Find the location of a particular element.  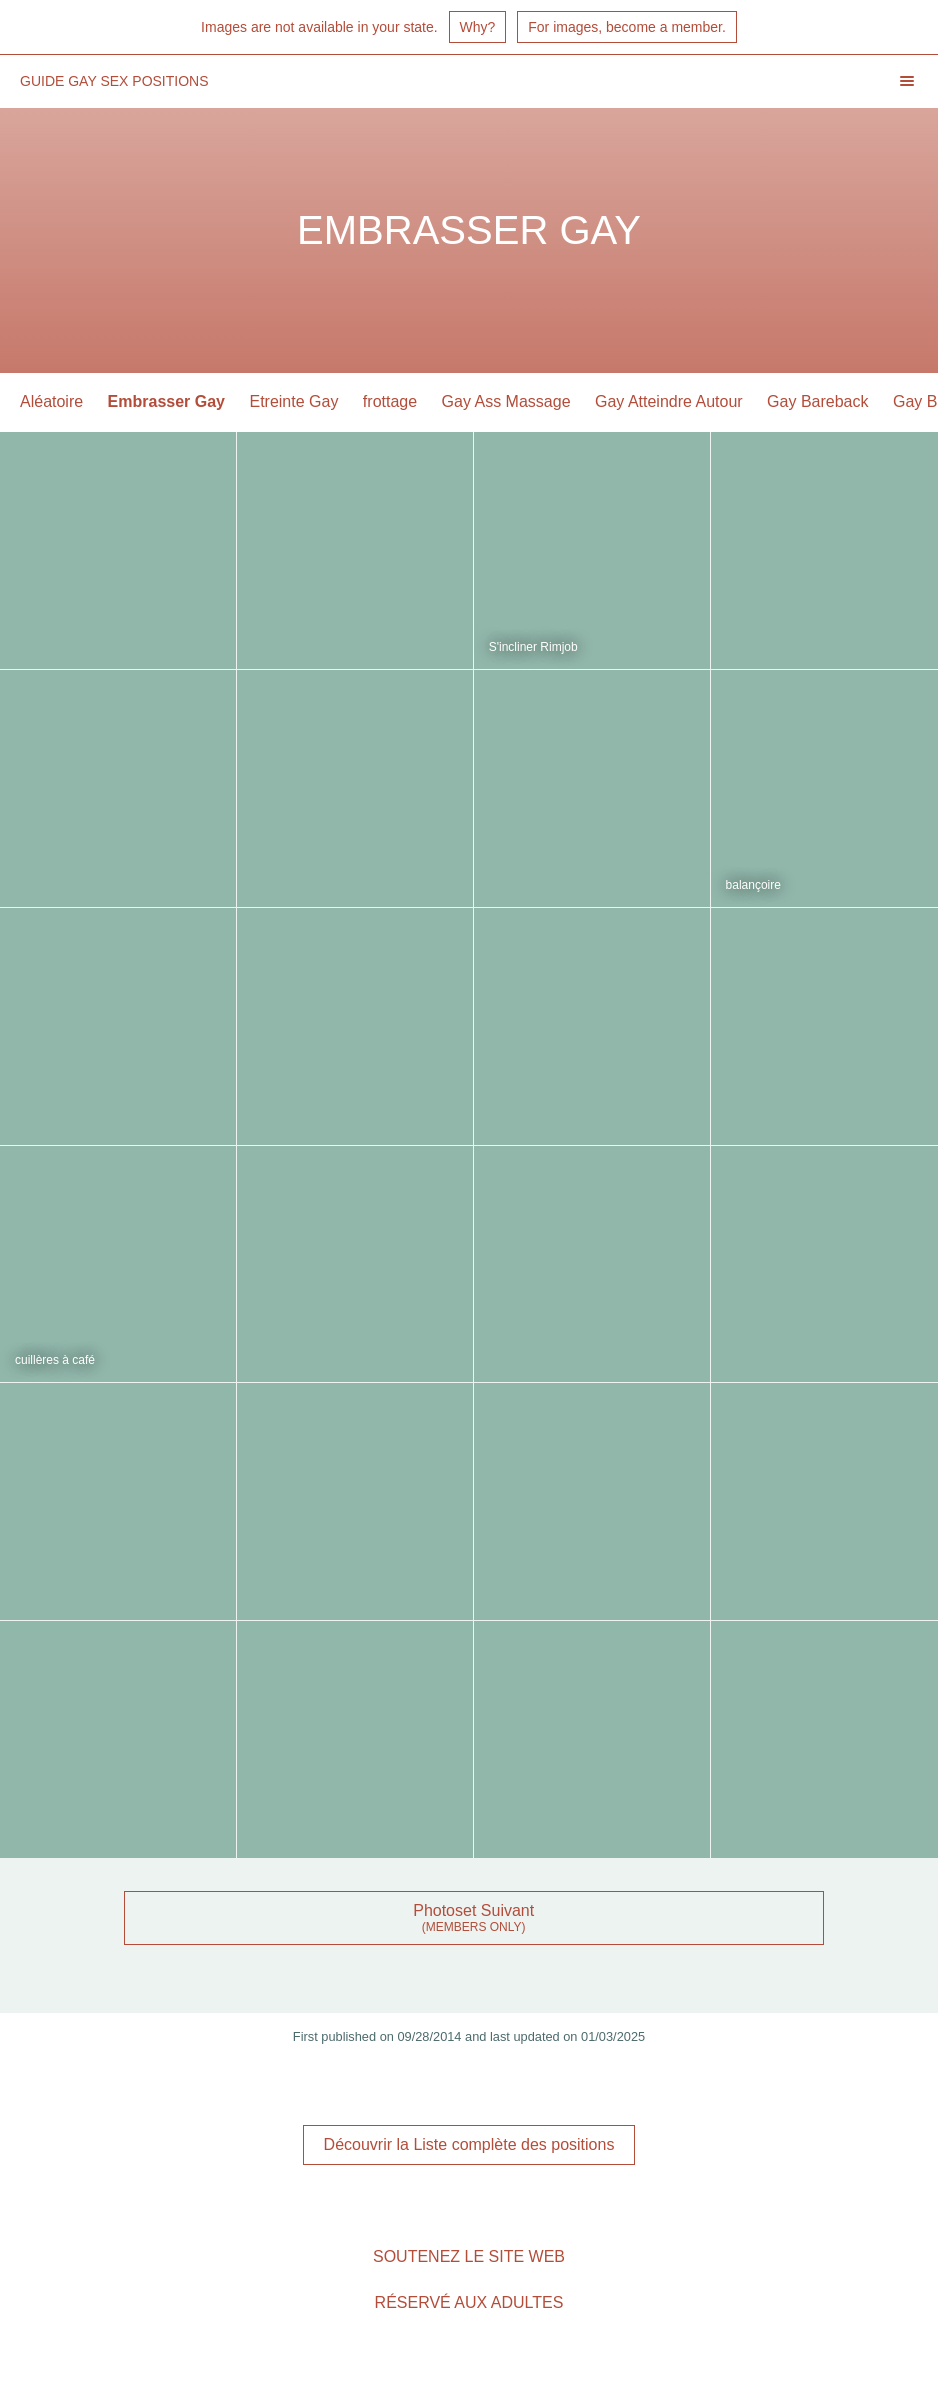

Aléatoire is located at coordinates (51, 401).